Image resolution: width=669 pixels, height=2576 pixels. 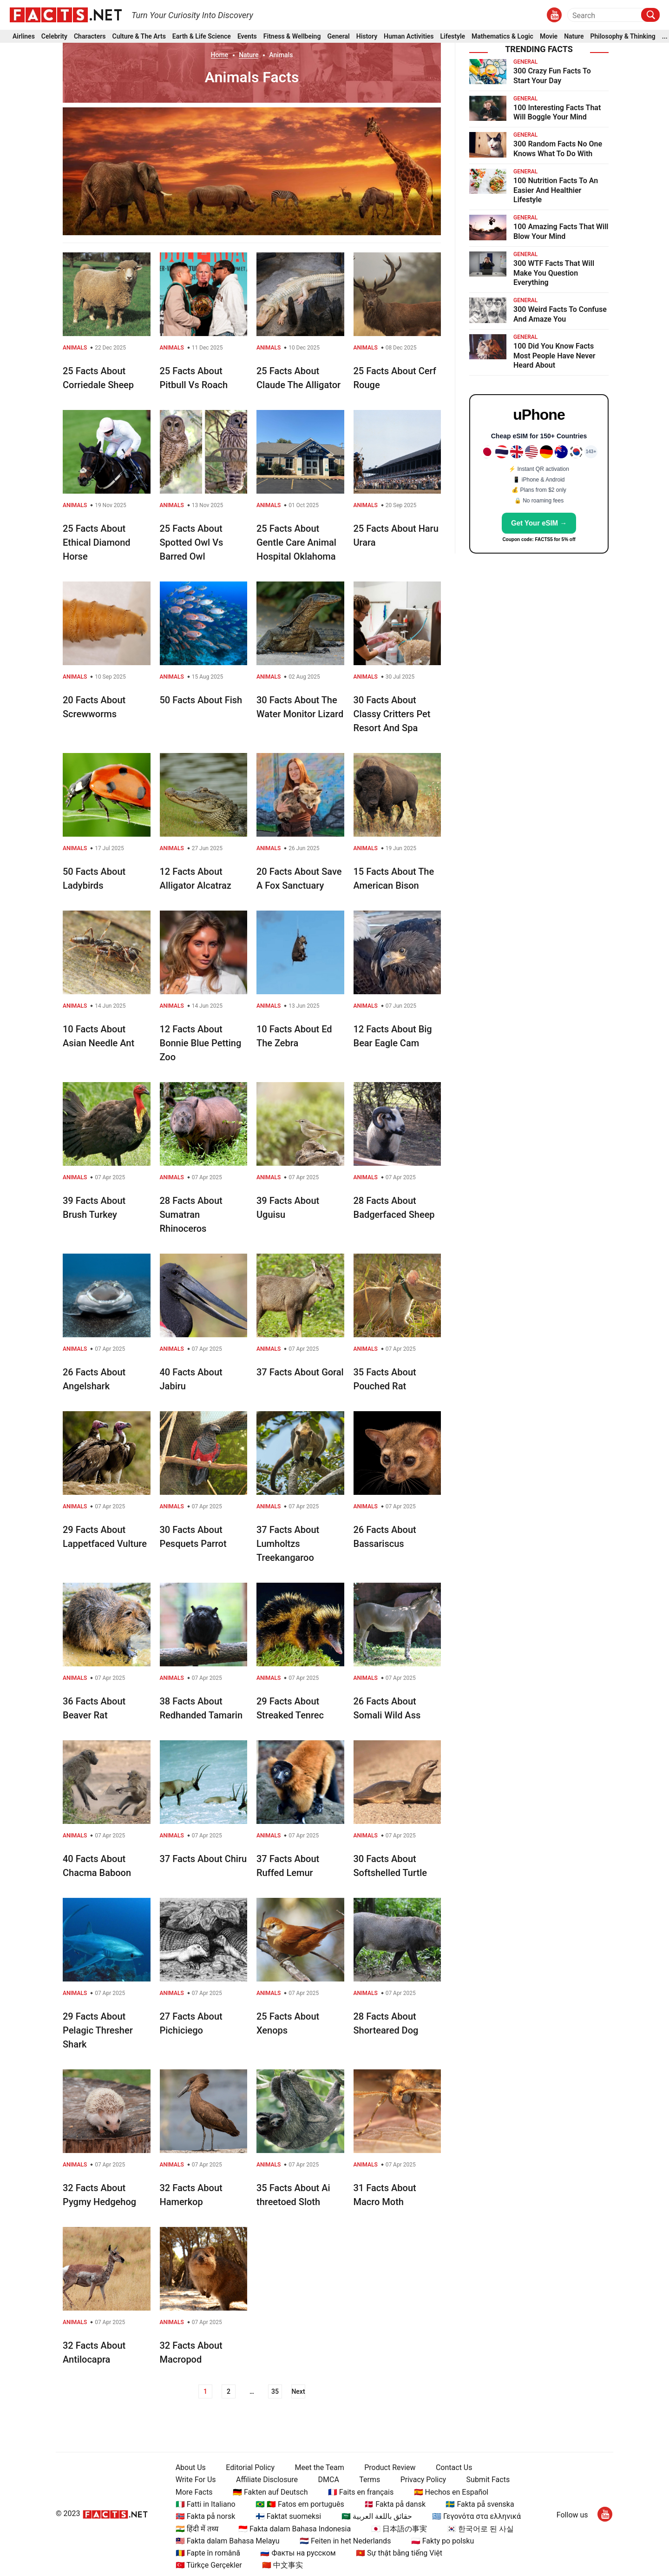 What do you see at coordinates (201, 1043) in the screenshot?
I see `12 Facts About Bonnie Blue Petting Zoo` at bounding box center [201, 1043].